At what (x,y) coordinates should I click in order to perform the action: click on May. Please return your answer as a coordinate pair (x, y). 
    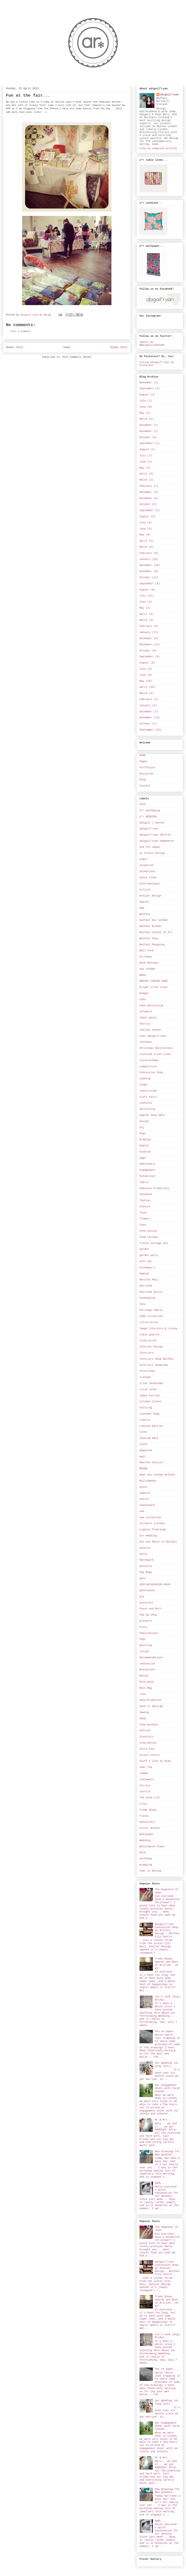
    Looking at the image, I should click on (142, 413).